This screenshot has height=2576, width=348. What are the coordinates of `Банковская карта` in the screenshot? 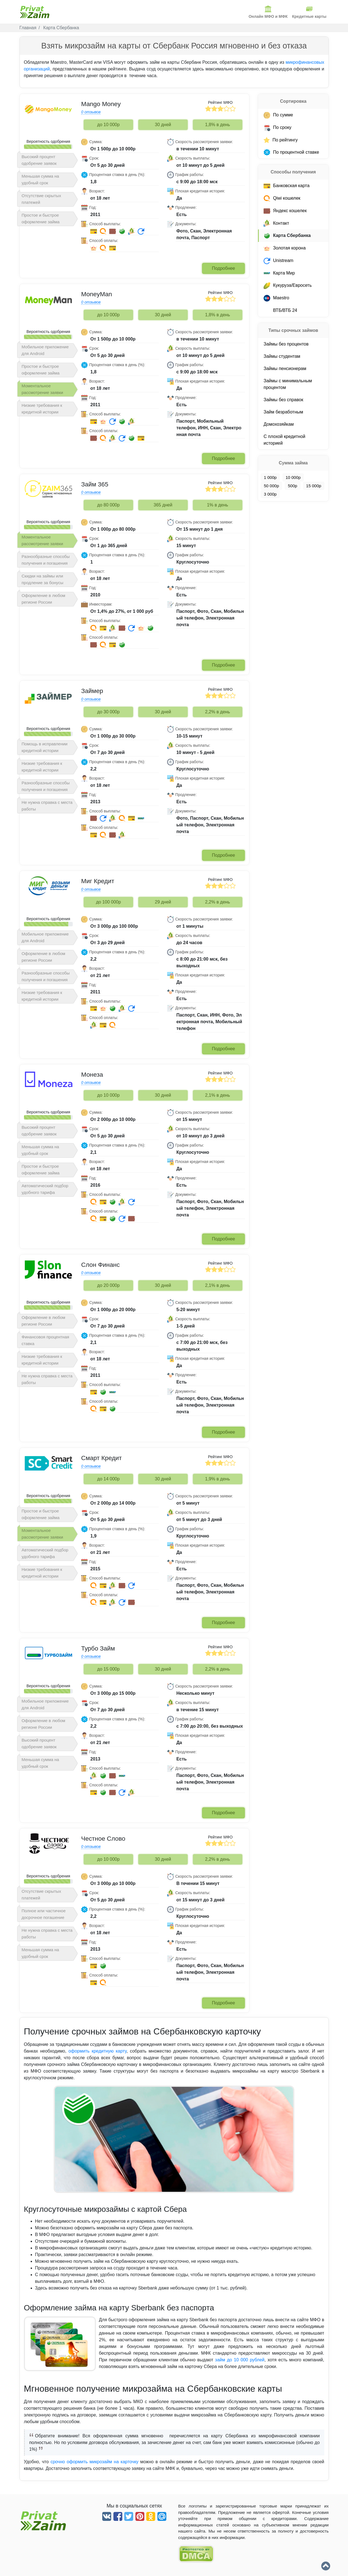 It's located at (287, 185).